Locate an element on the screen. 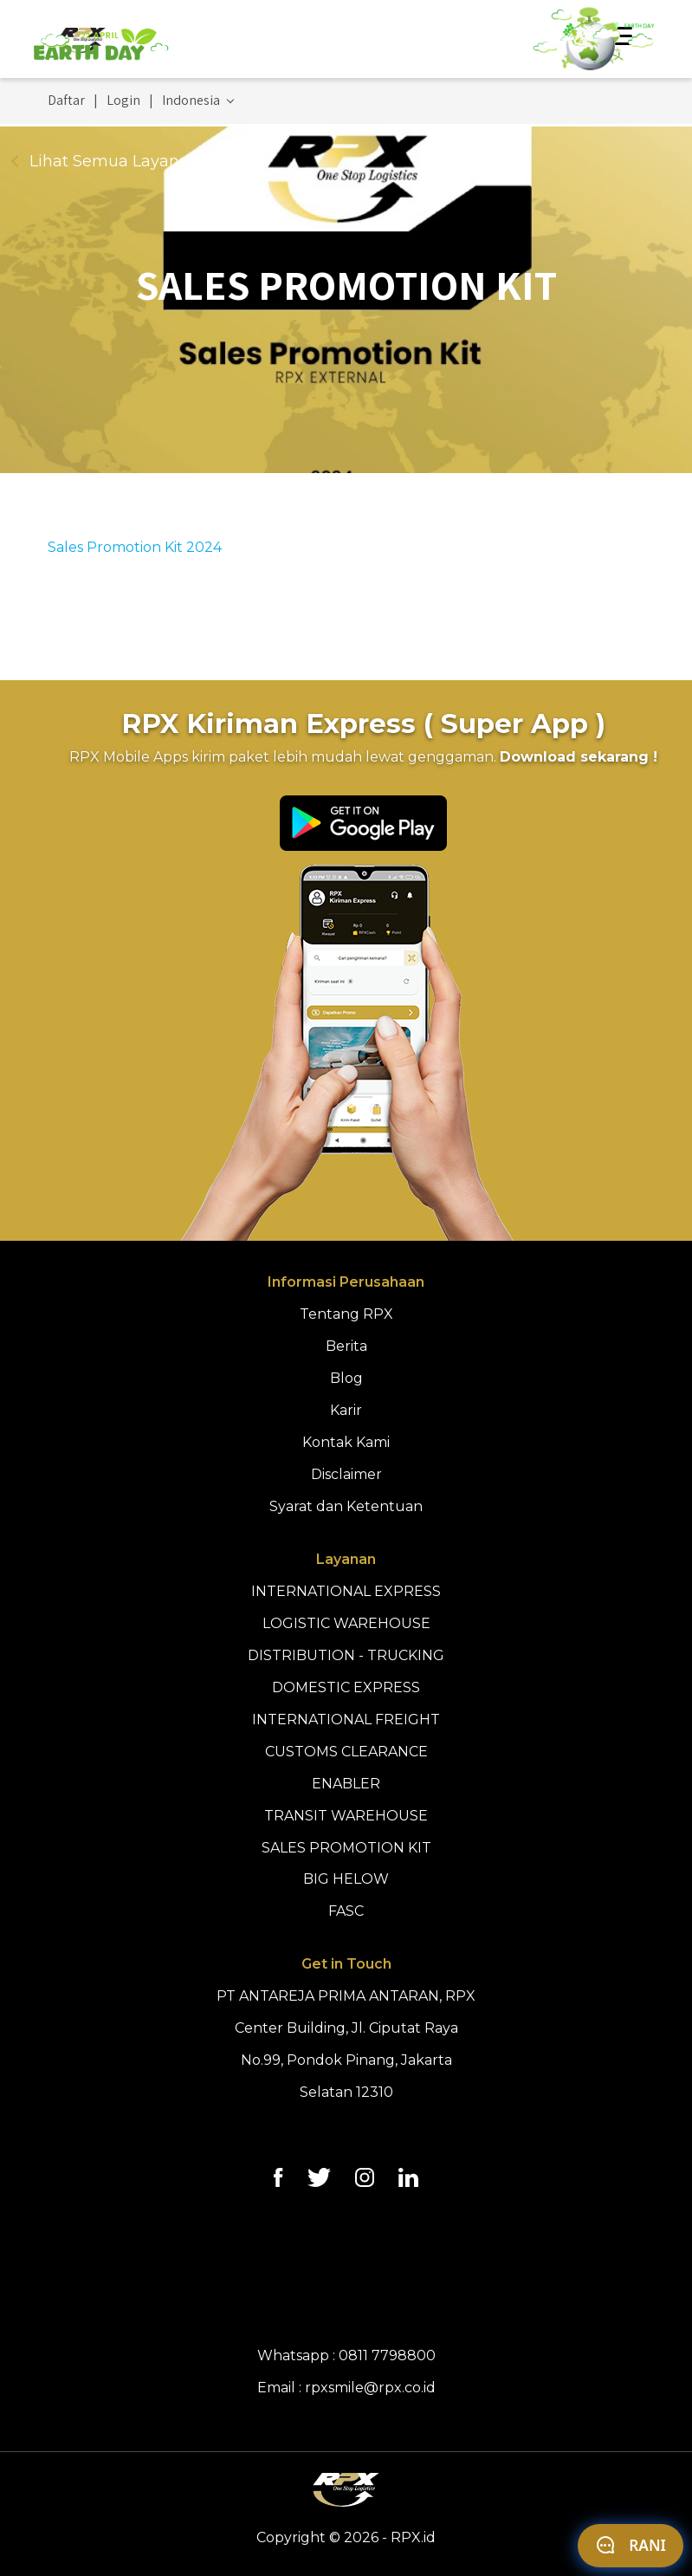 This screenshot has height=2576, width=692. FASC is located at coordinates (346, 1911).